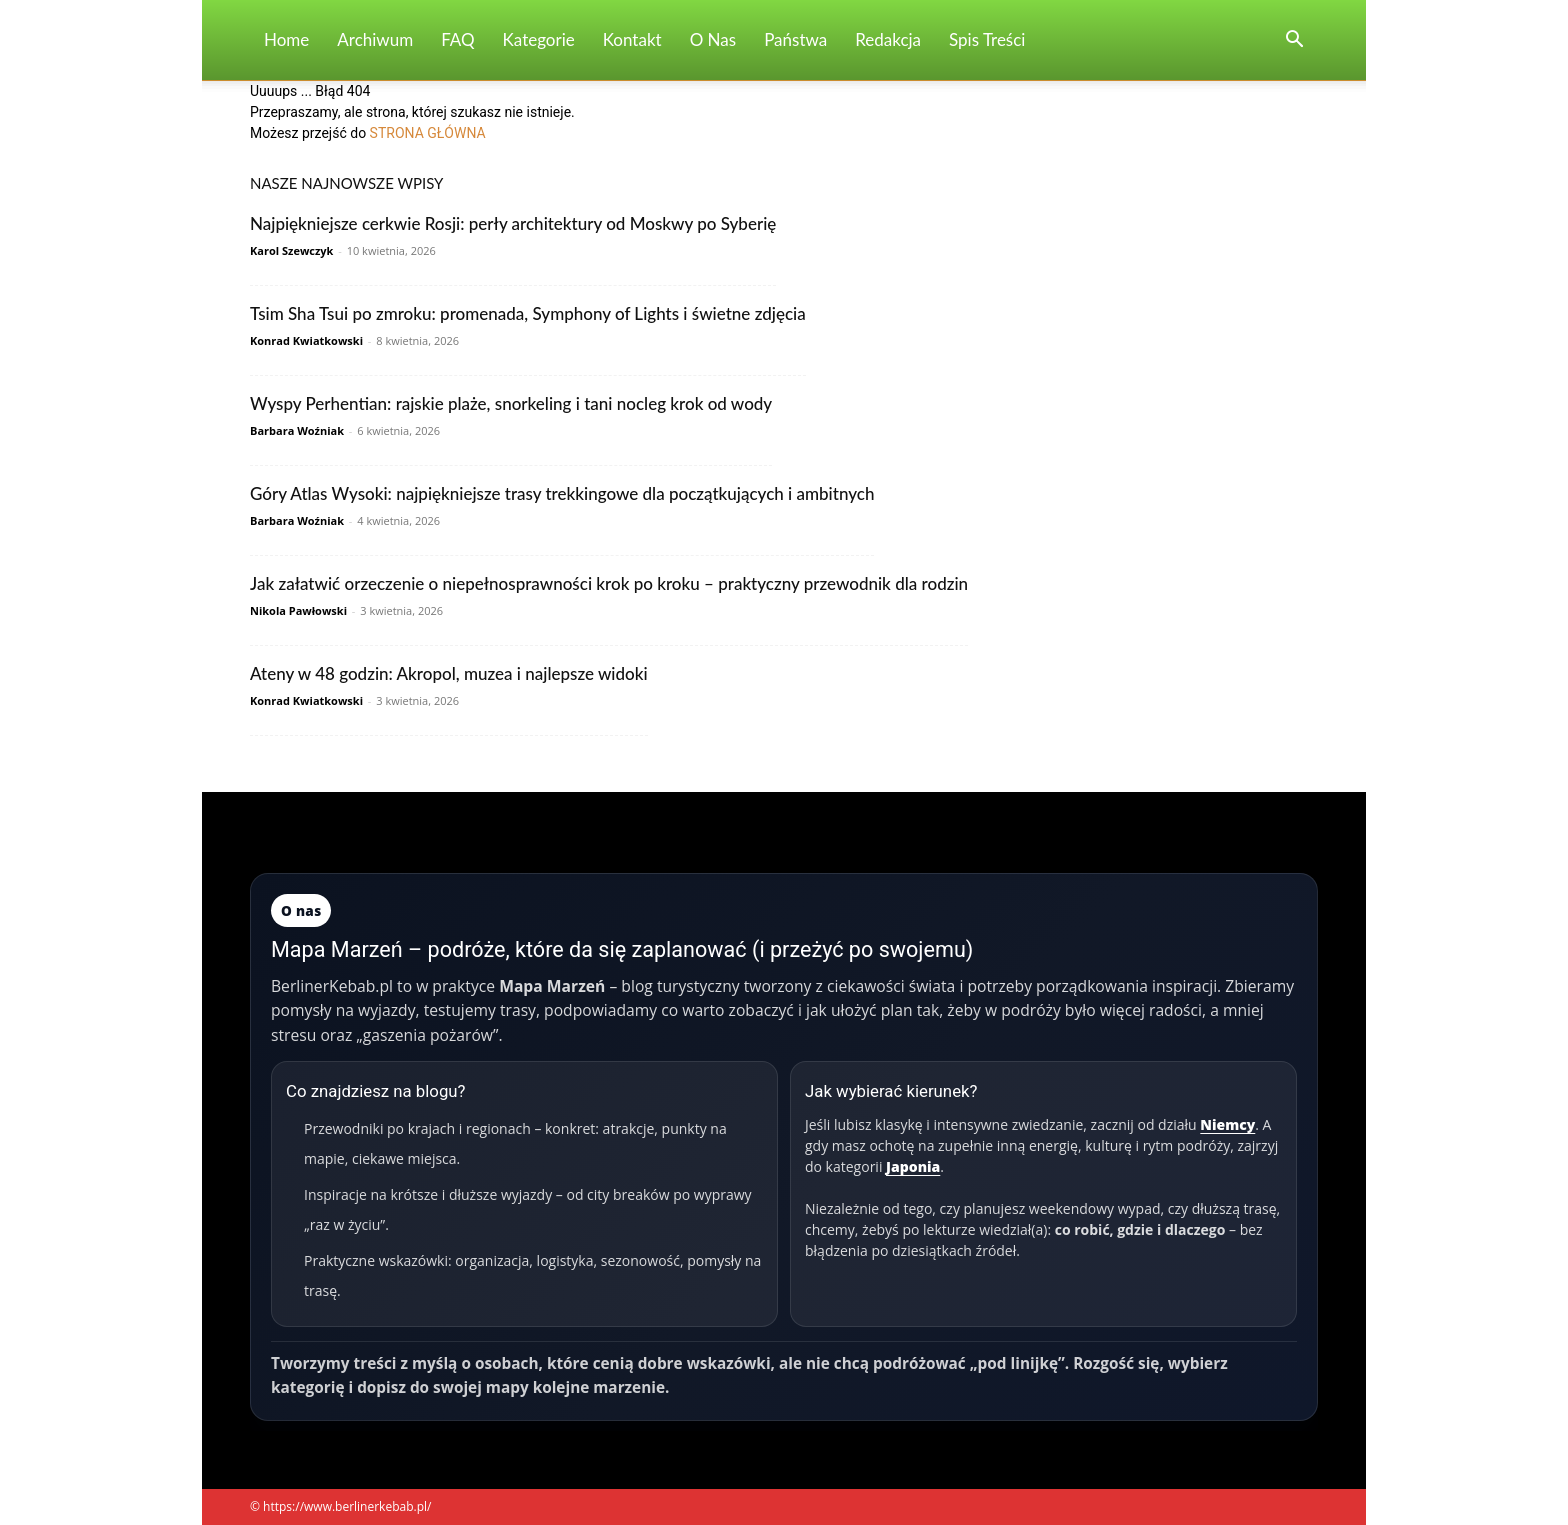  Describe the element at coordinates (1294, 41) in the screenshot. I see `[button]` at that location.